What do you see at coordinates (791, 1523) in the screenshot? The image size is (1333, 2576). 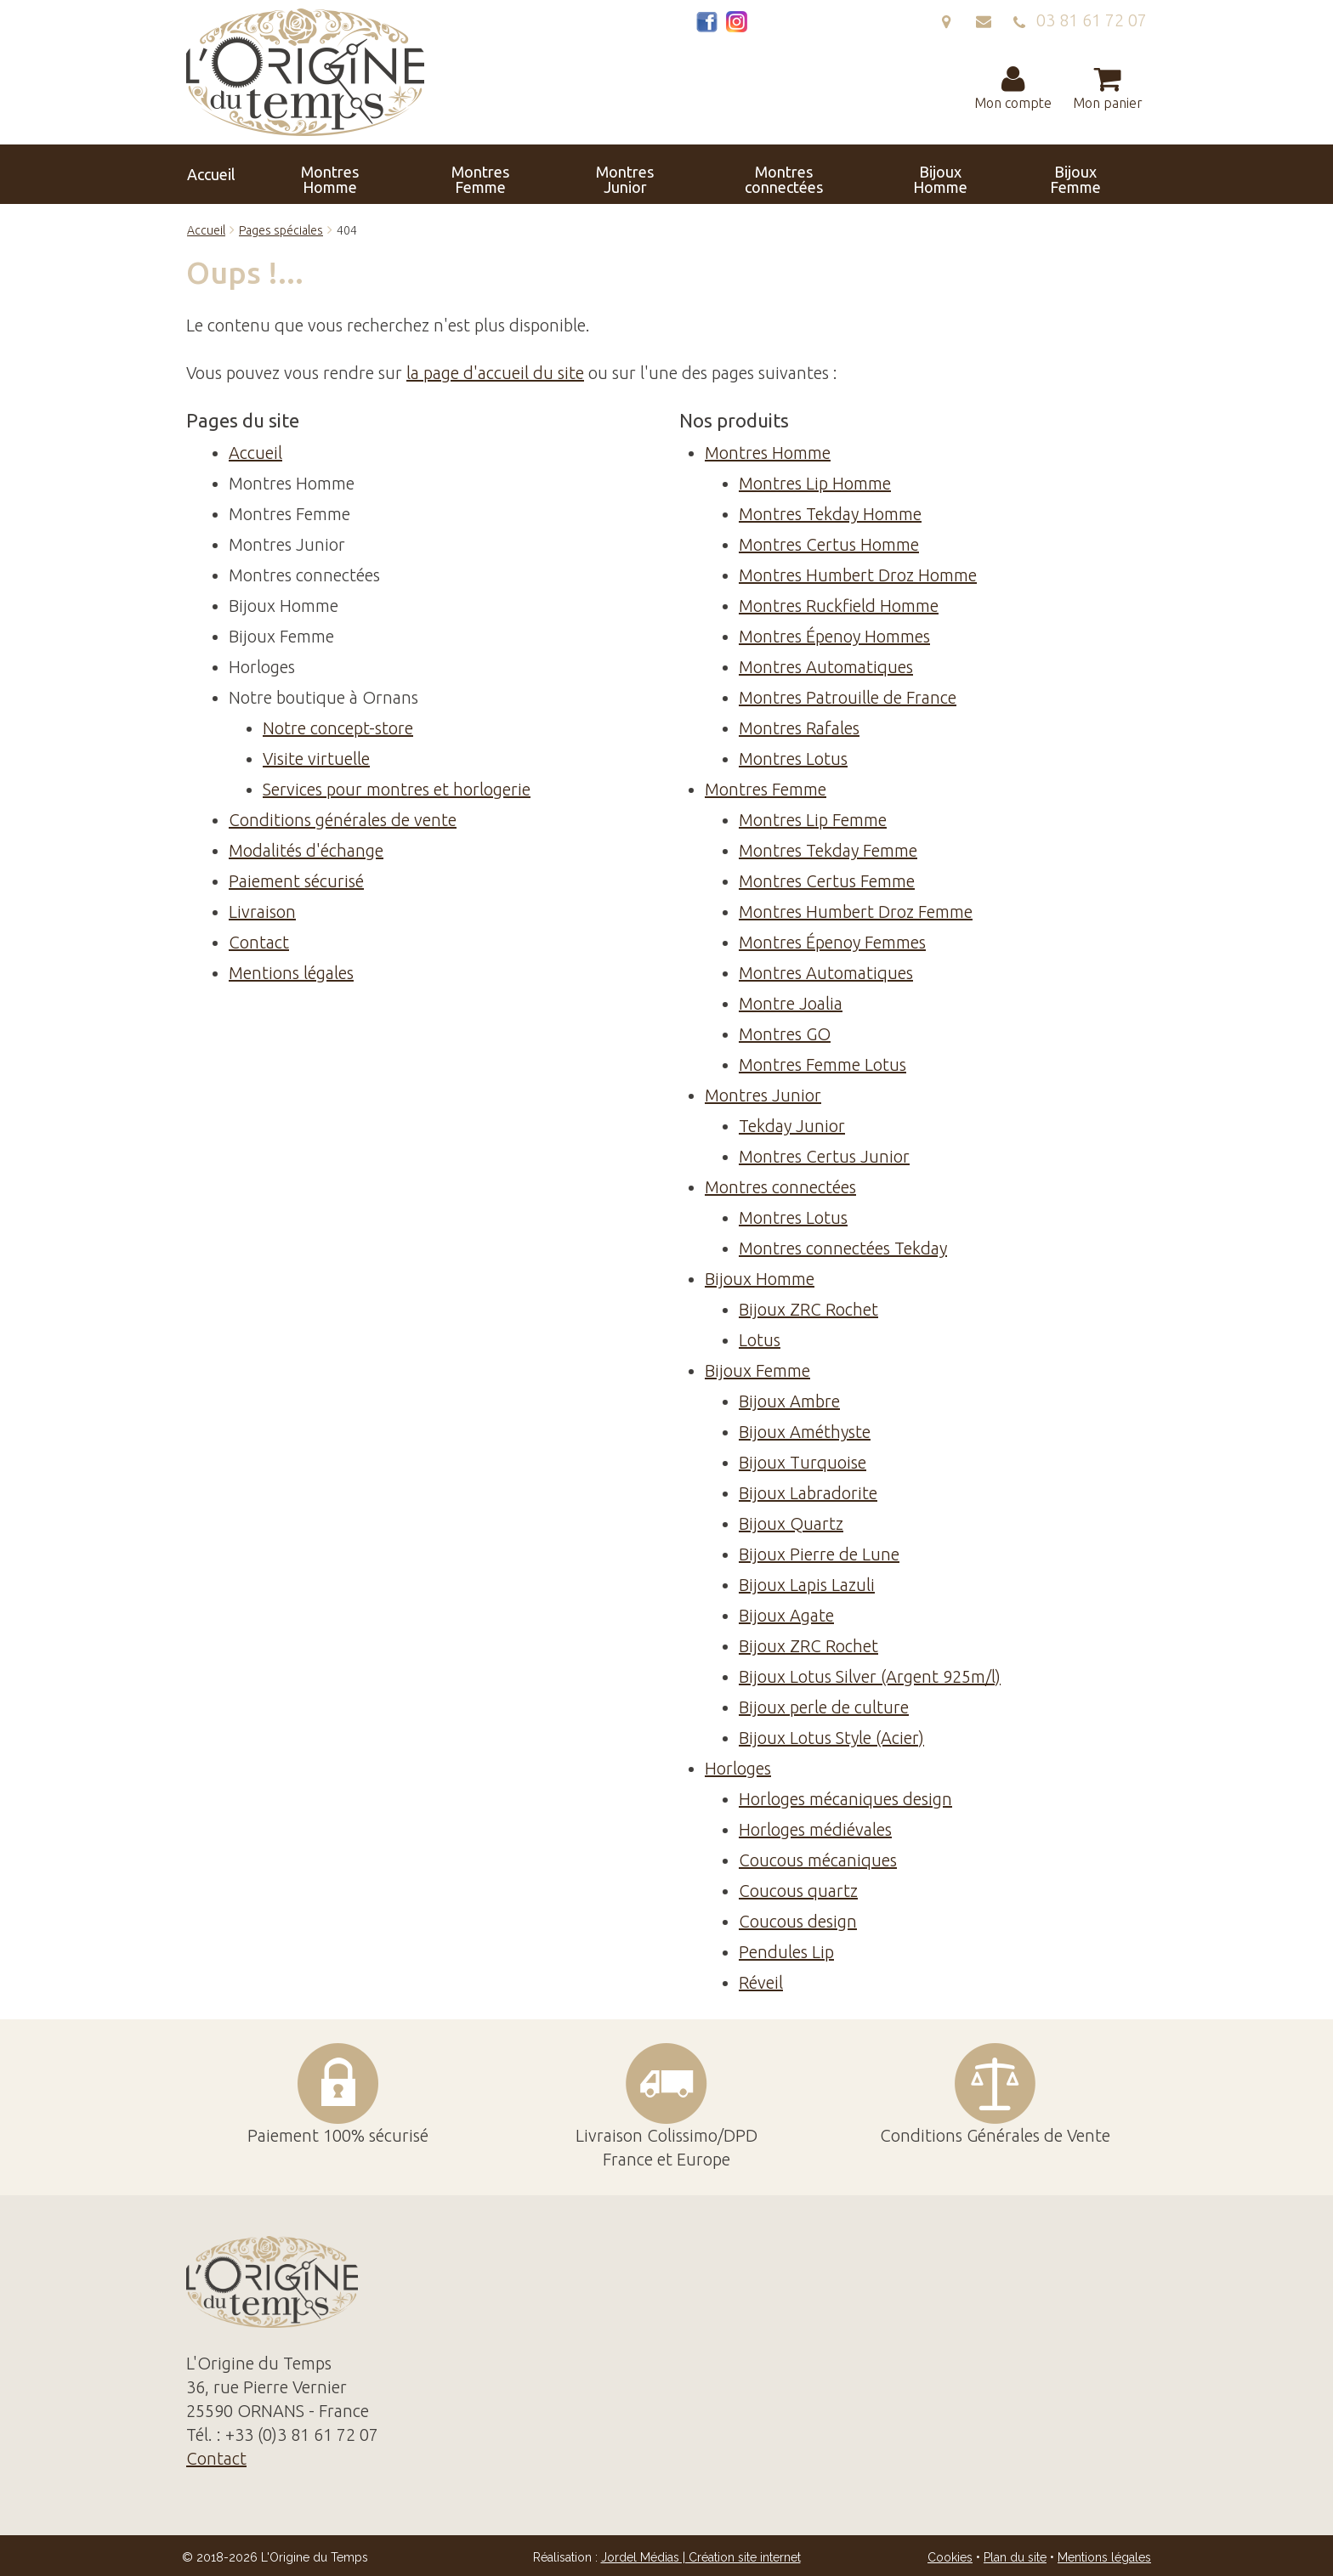 I see `Bijoux Quartz` at bounding box center [791, 1523].